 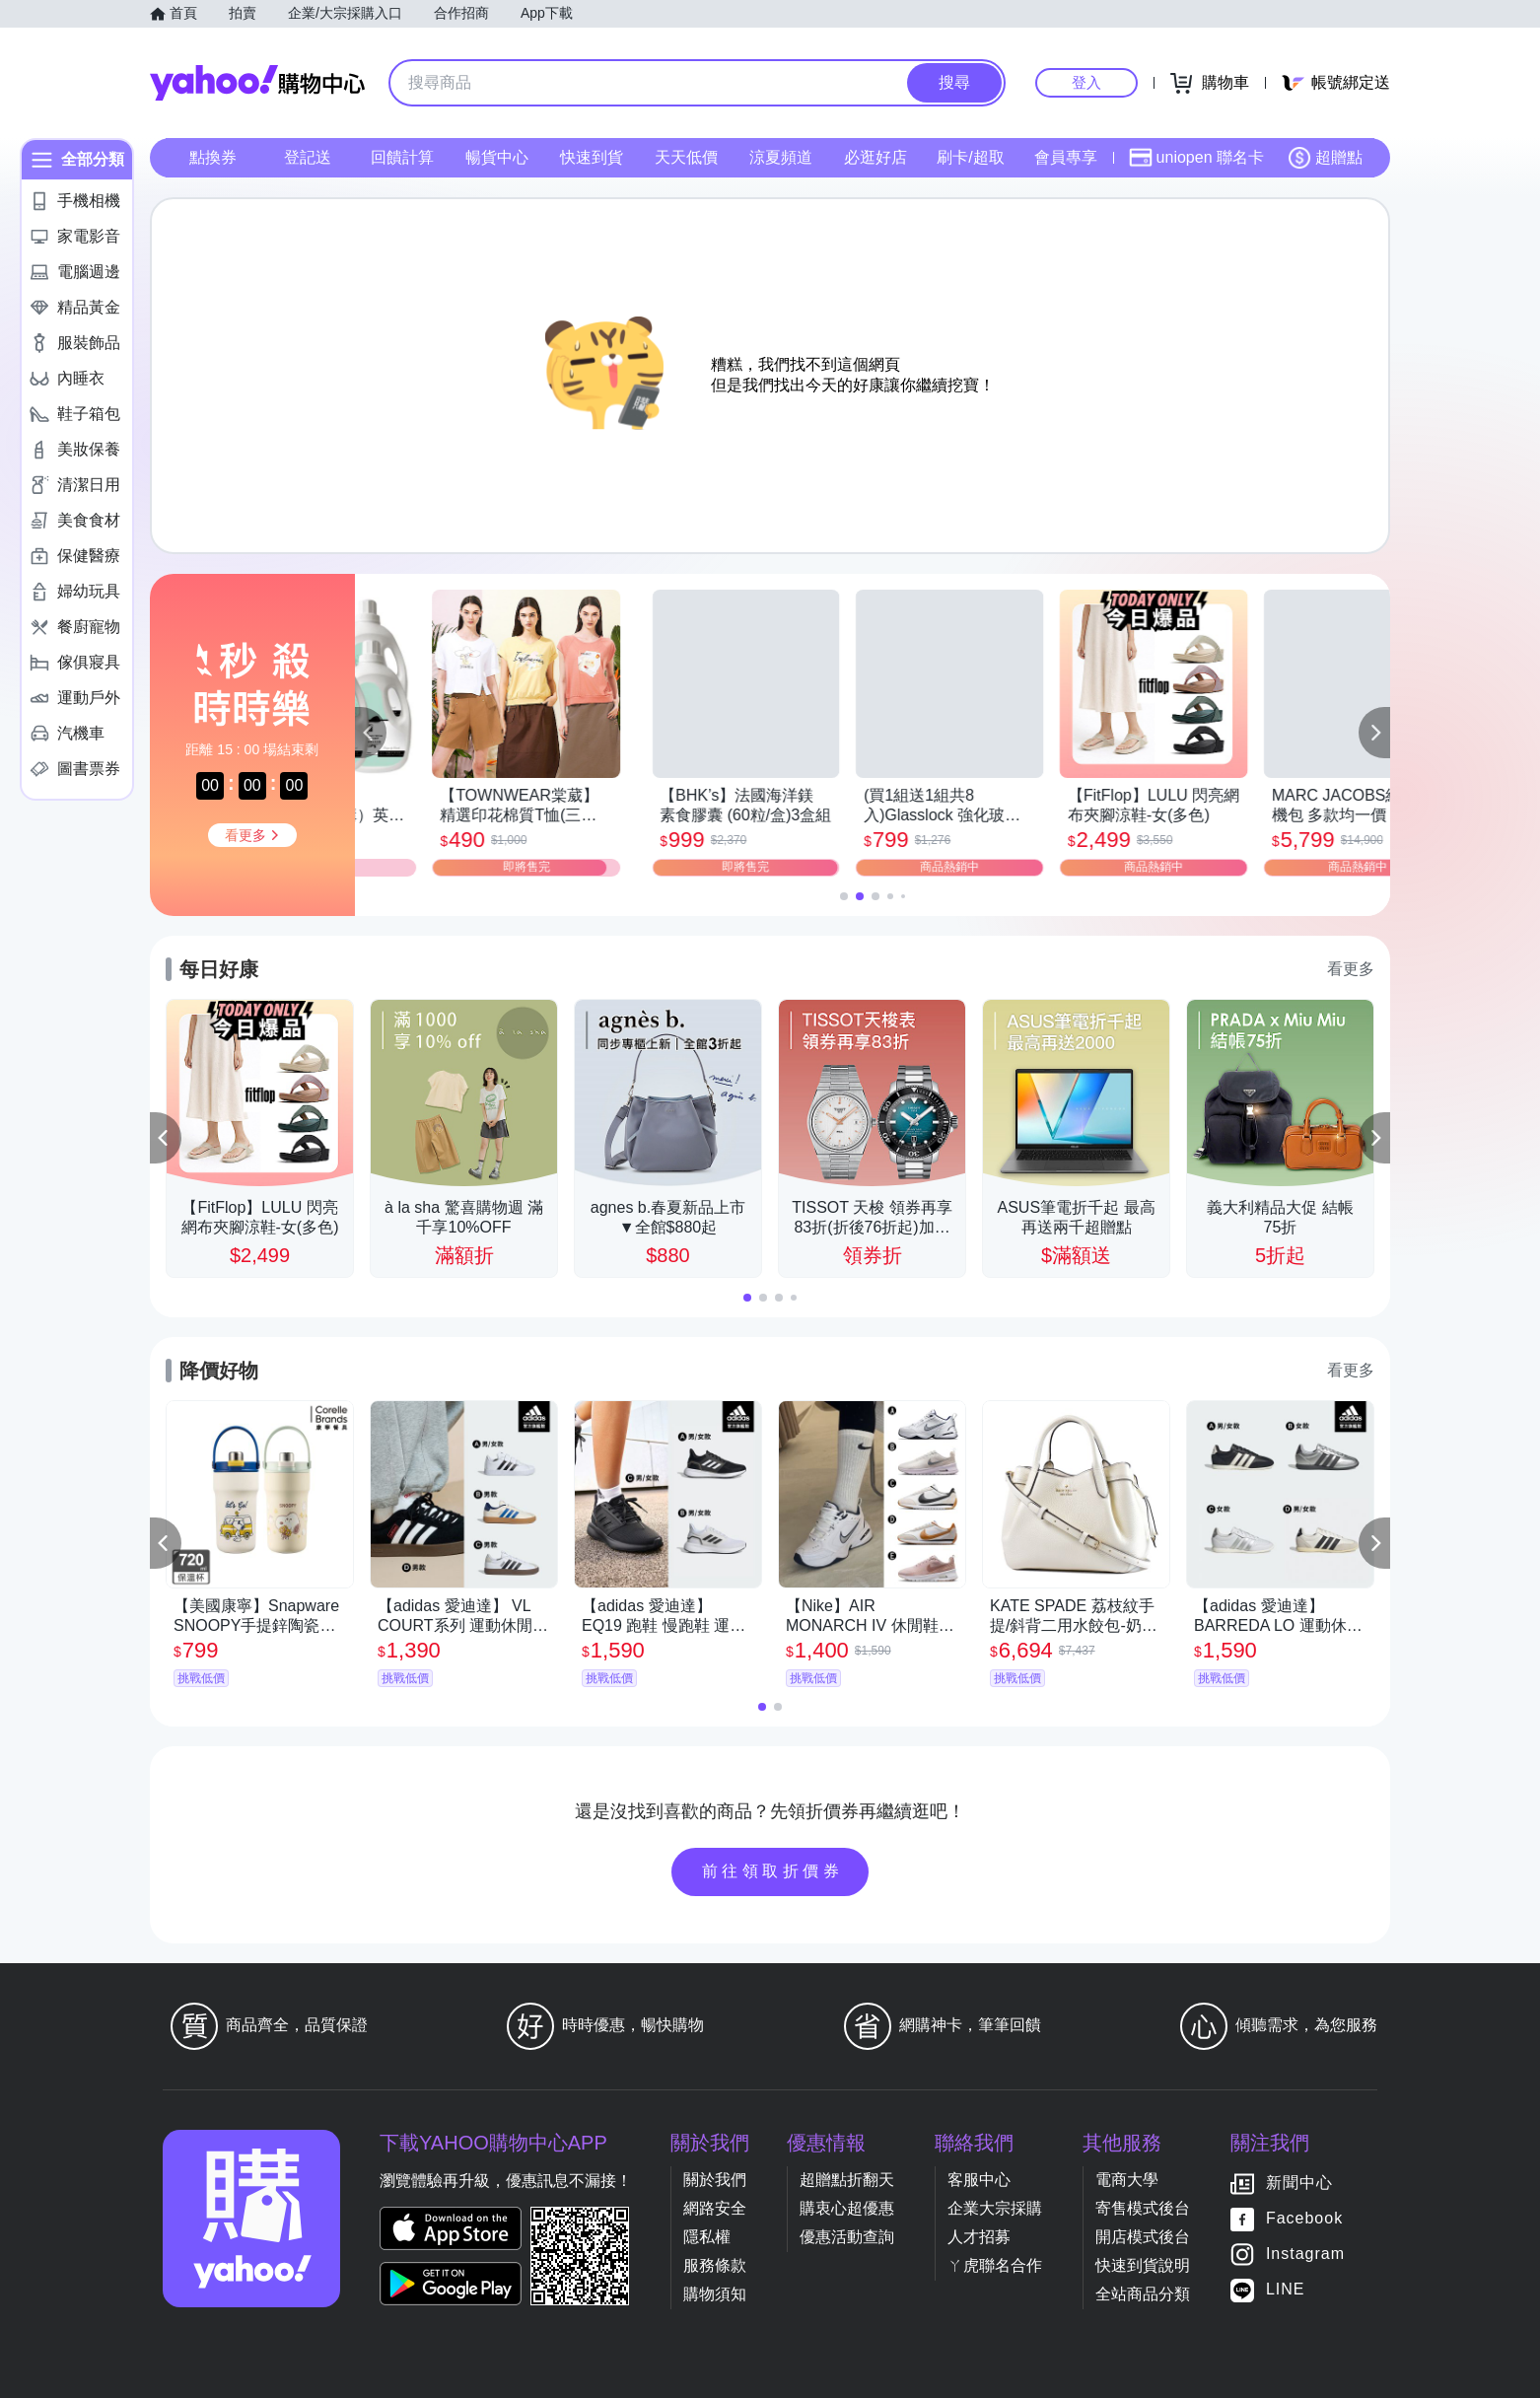 I want to click on 購物須知, so click(x=714, y=2294).